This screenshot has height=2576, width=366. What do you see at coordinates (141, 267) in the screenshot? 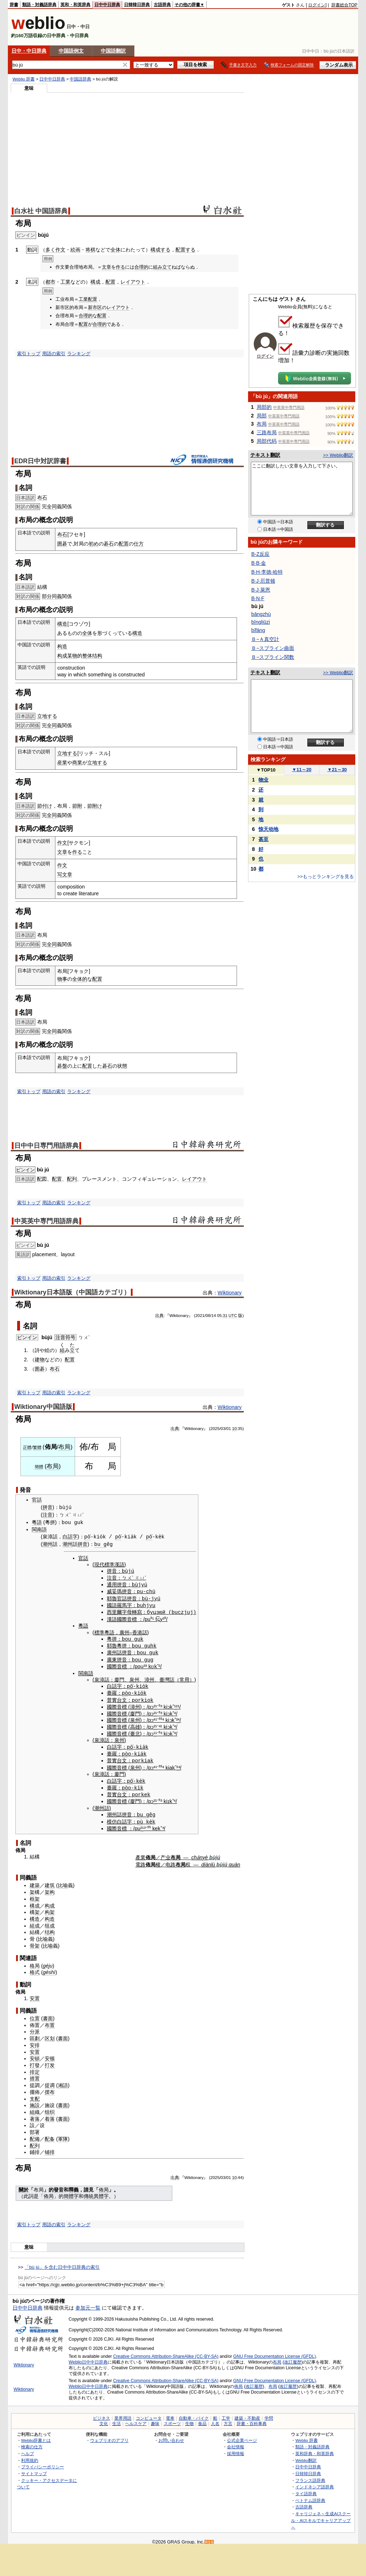
I see `合理的` at bounding box center [141, 267].